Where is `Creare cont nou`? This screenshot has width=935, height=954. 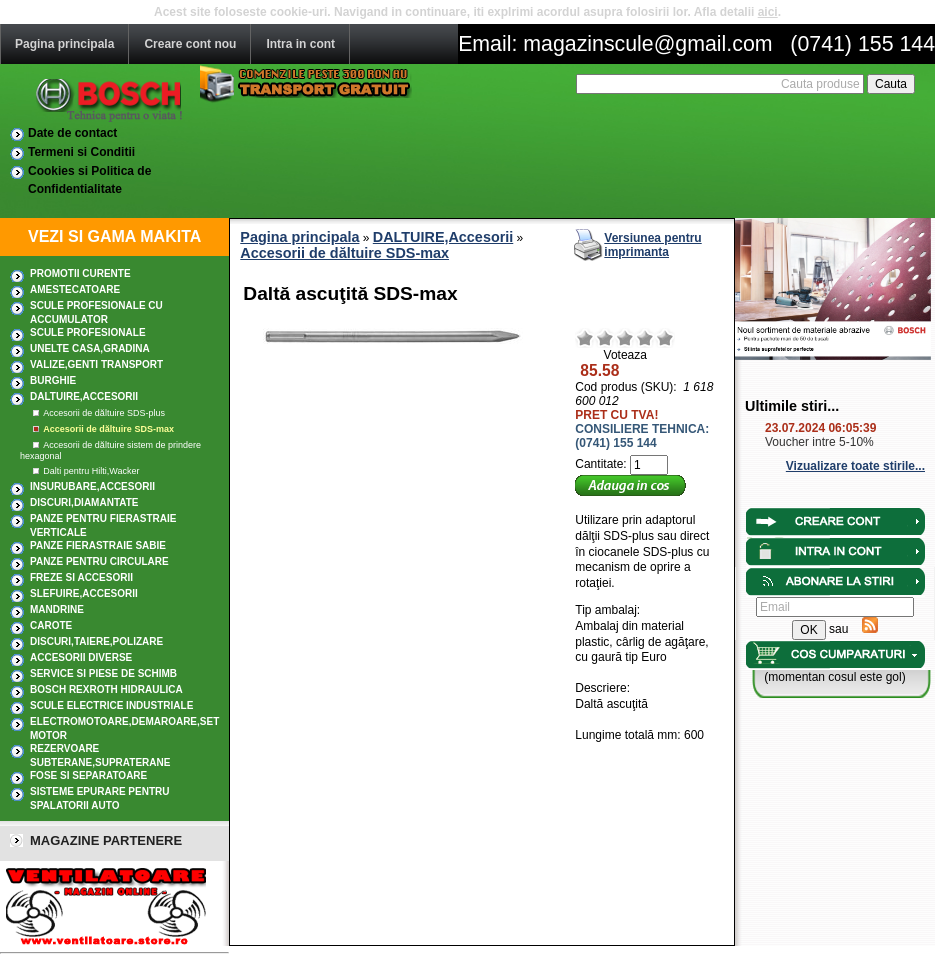 Creare cont nou is located at coordinates (190, 44).